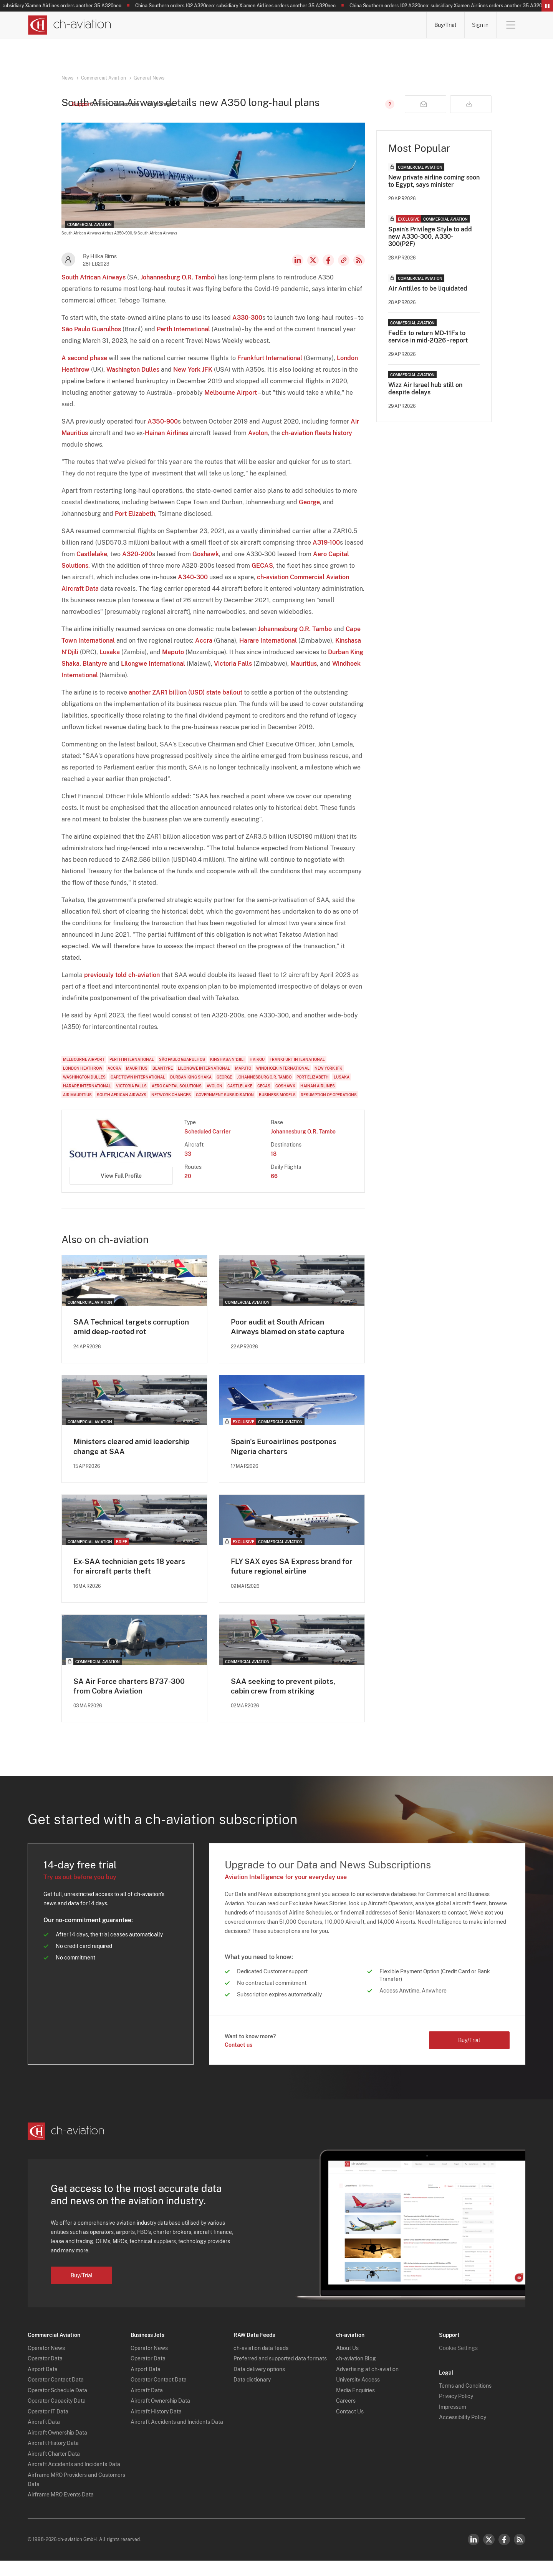 The image size is (553, 2576). Describe the element at coordinates (294, 25) in the screenshot. I see `Aircraft` at that location.